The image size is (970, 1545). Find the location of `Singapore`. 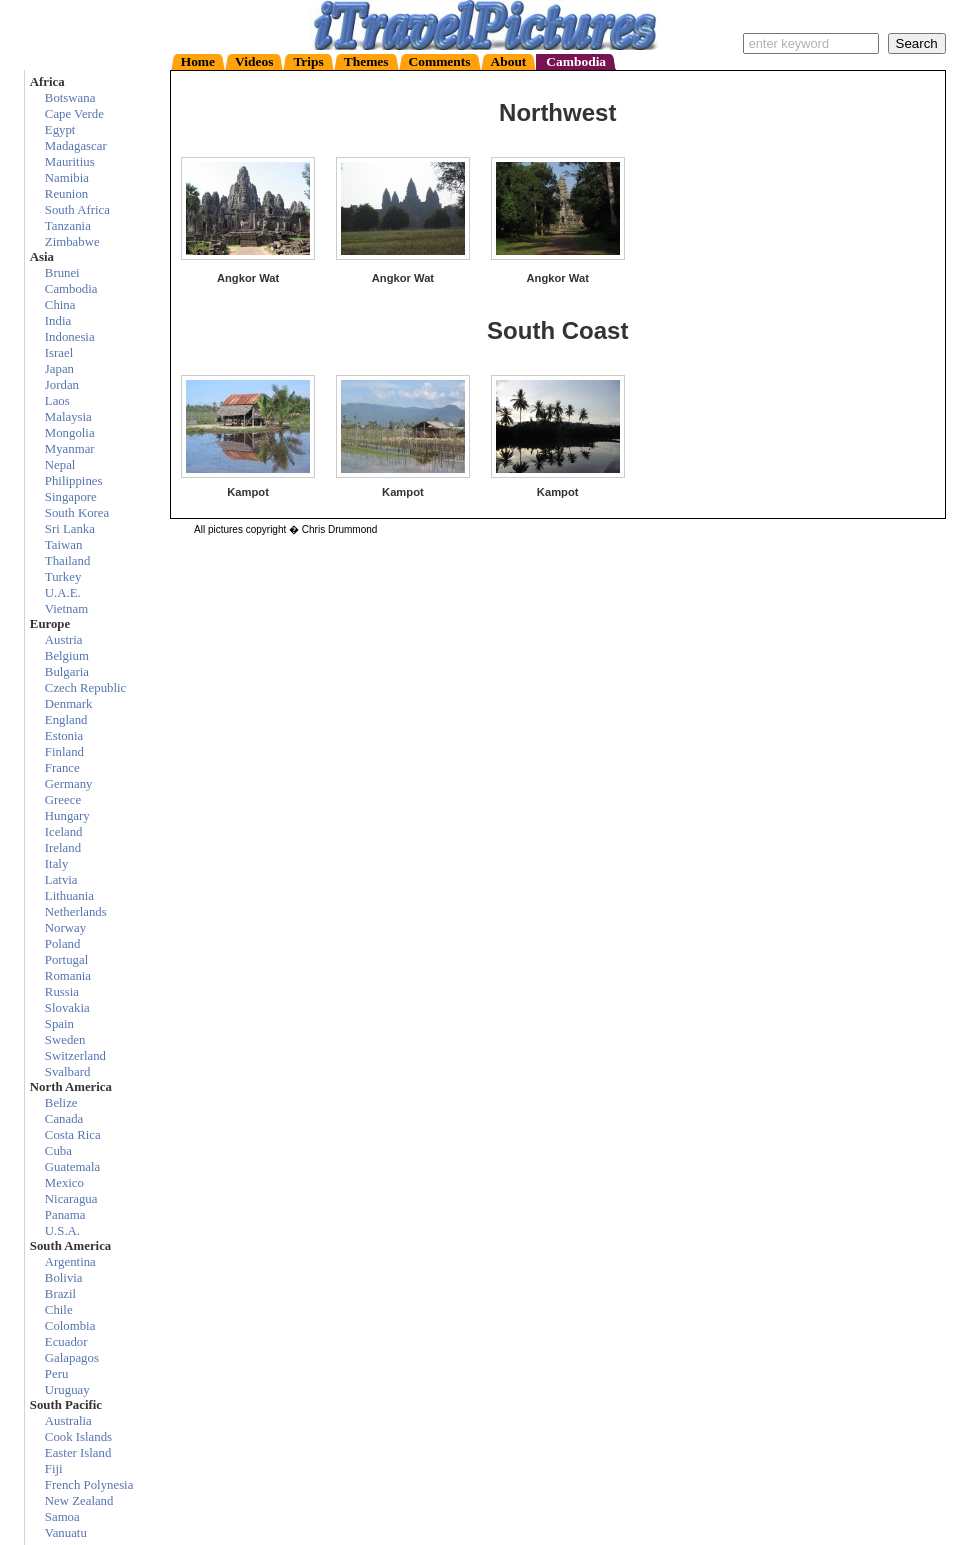

Singapore is located at coordinates (71, 497).